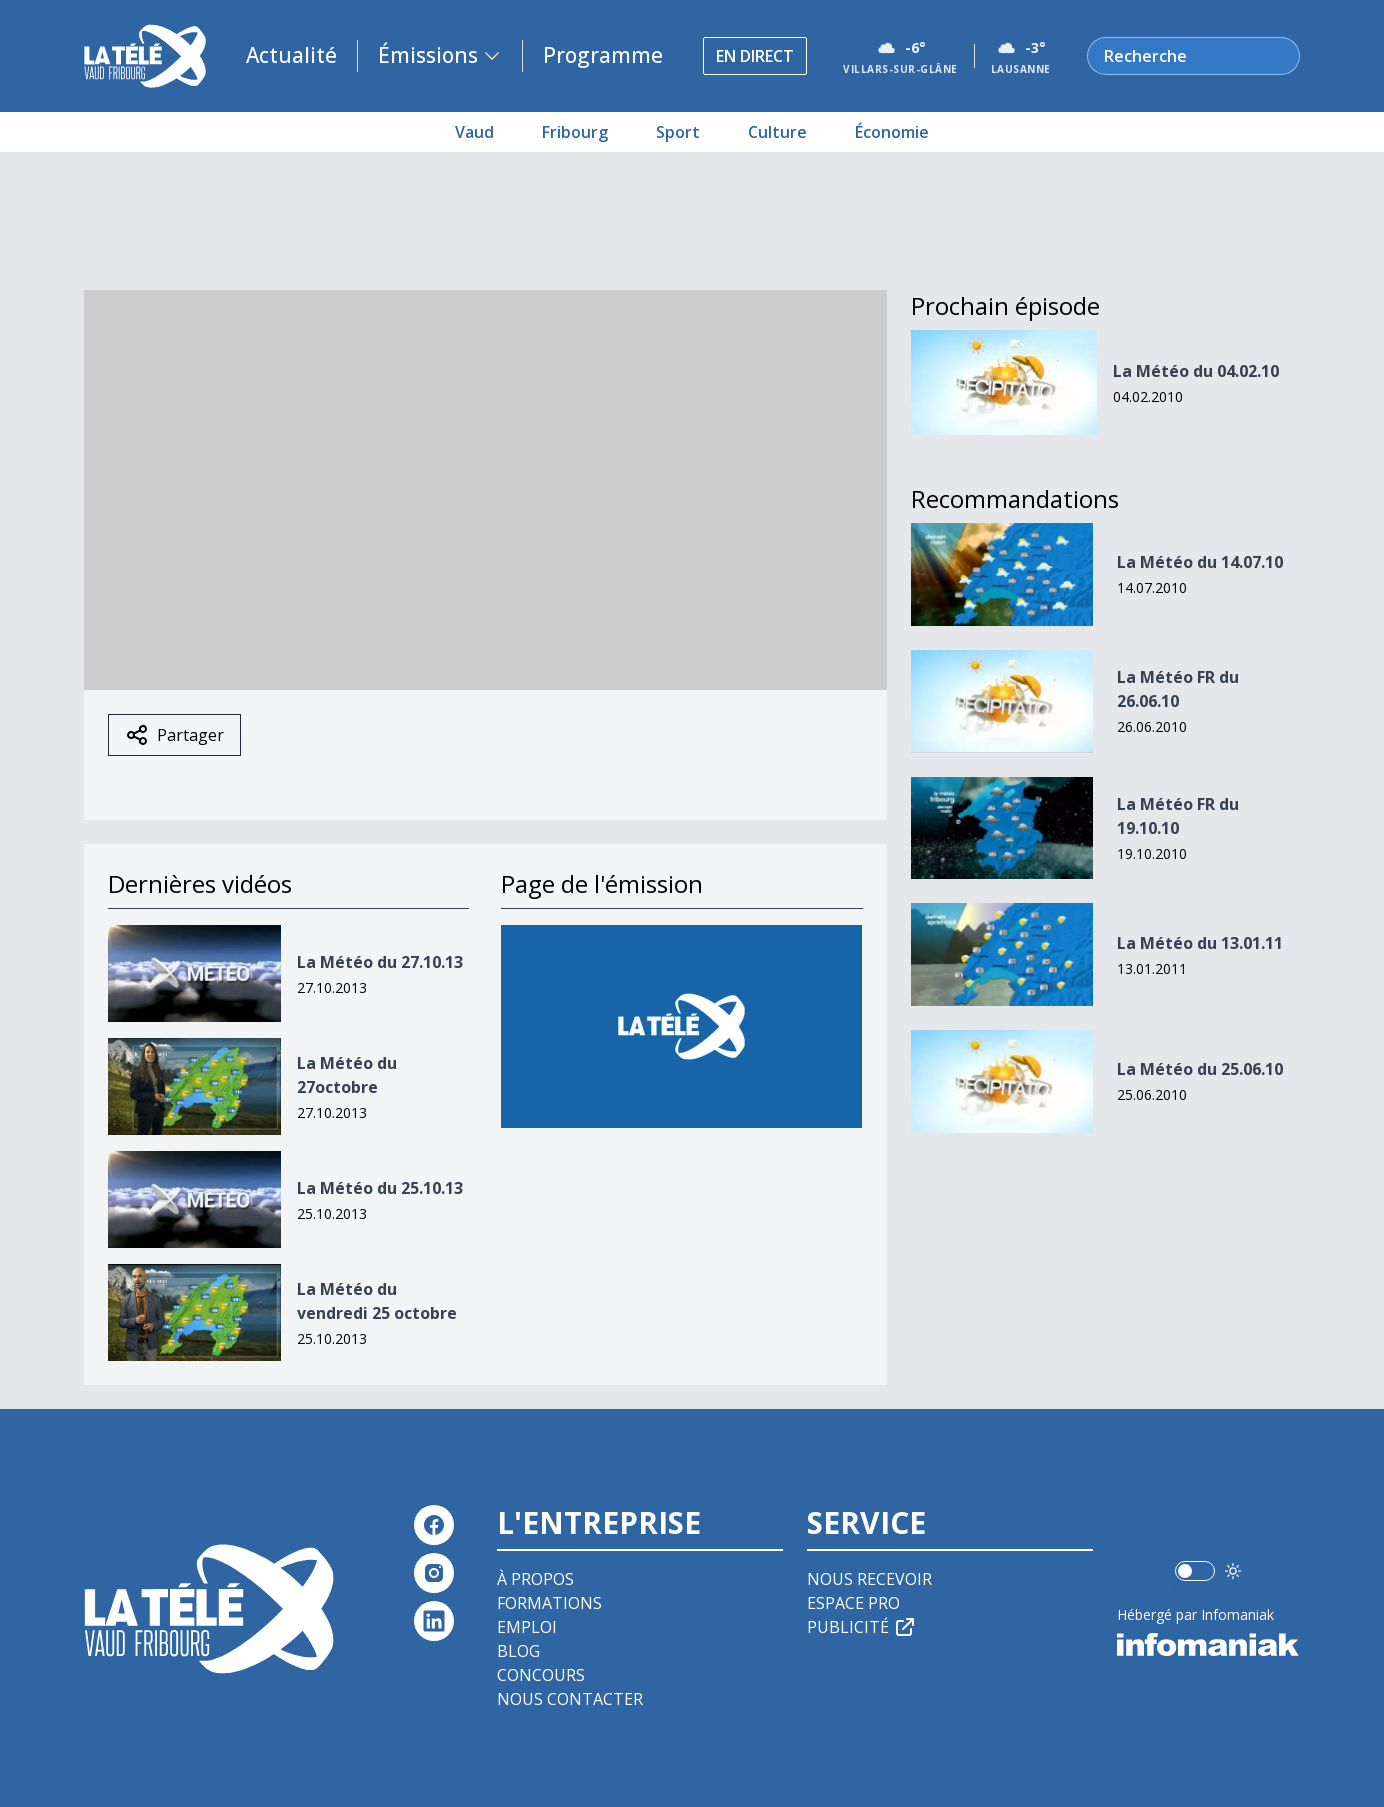 Image resolution: width=1384 pixels, height=1807 pixels. What do you see at coordinates (380, 1188) in the screenshot?
I see `La Météo du 25.10.13` at bounding box center [380, 1188].